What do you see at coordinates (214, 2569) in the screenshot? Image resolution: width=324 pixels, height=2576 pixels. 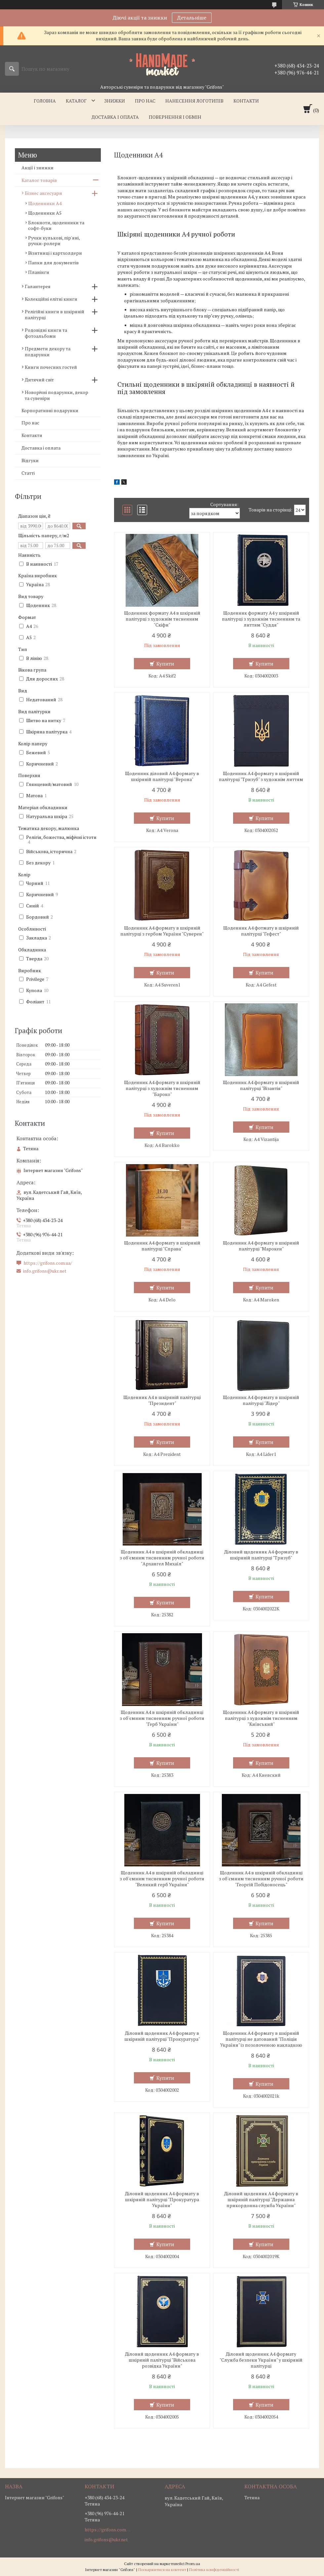 I see `Політика конфіденційності` at bounding box center [214, 2569].